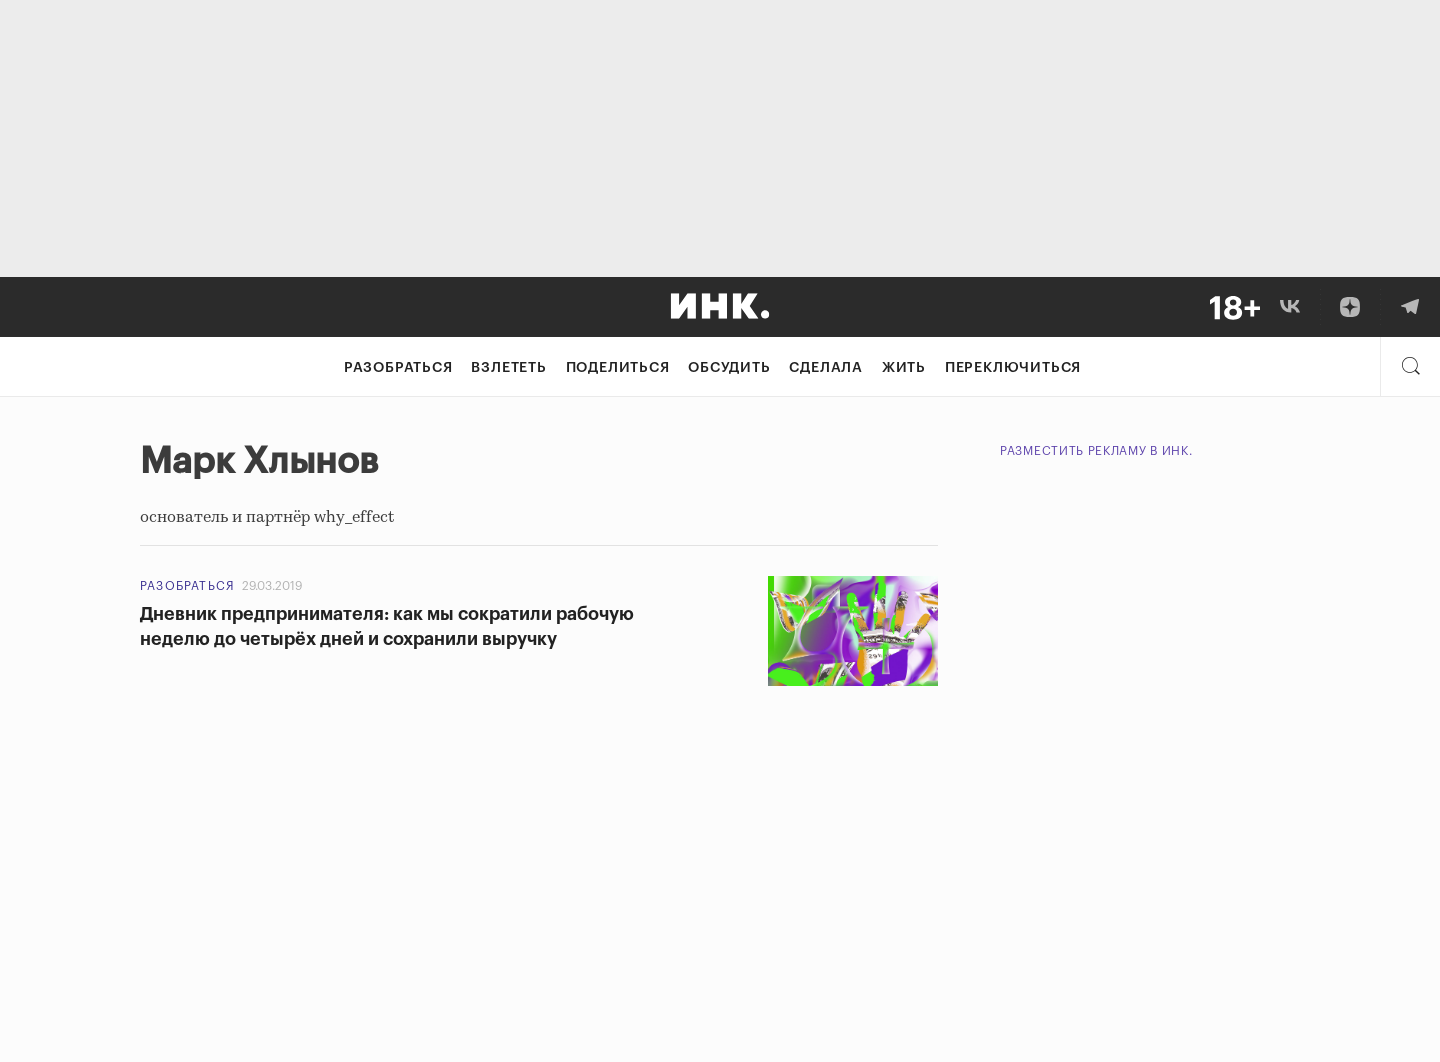  What do you see at coordinates (826, 368) in the screenshot?
I see `Сделала` at bounding box center [826, 368].